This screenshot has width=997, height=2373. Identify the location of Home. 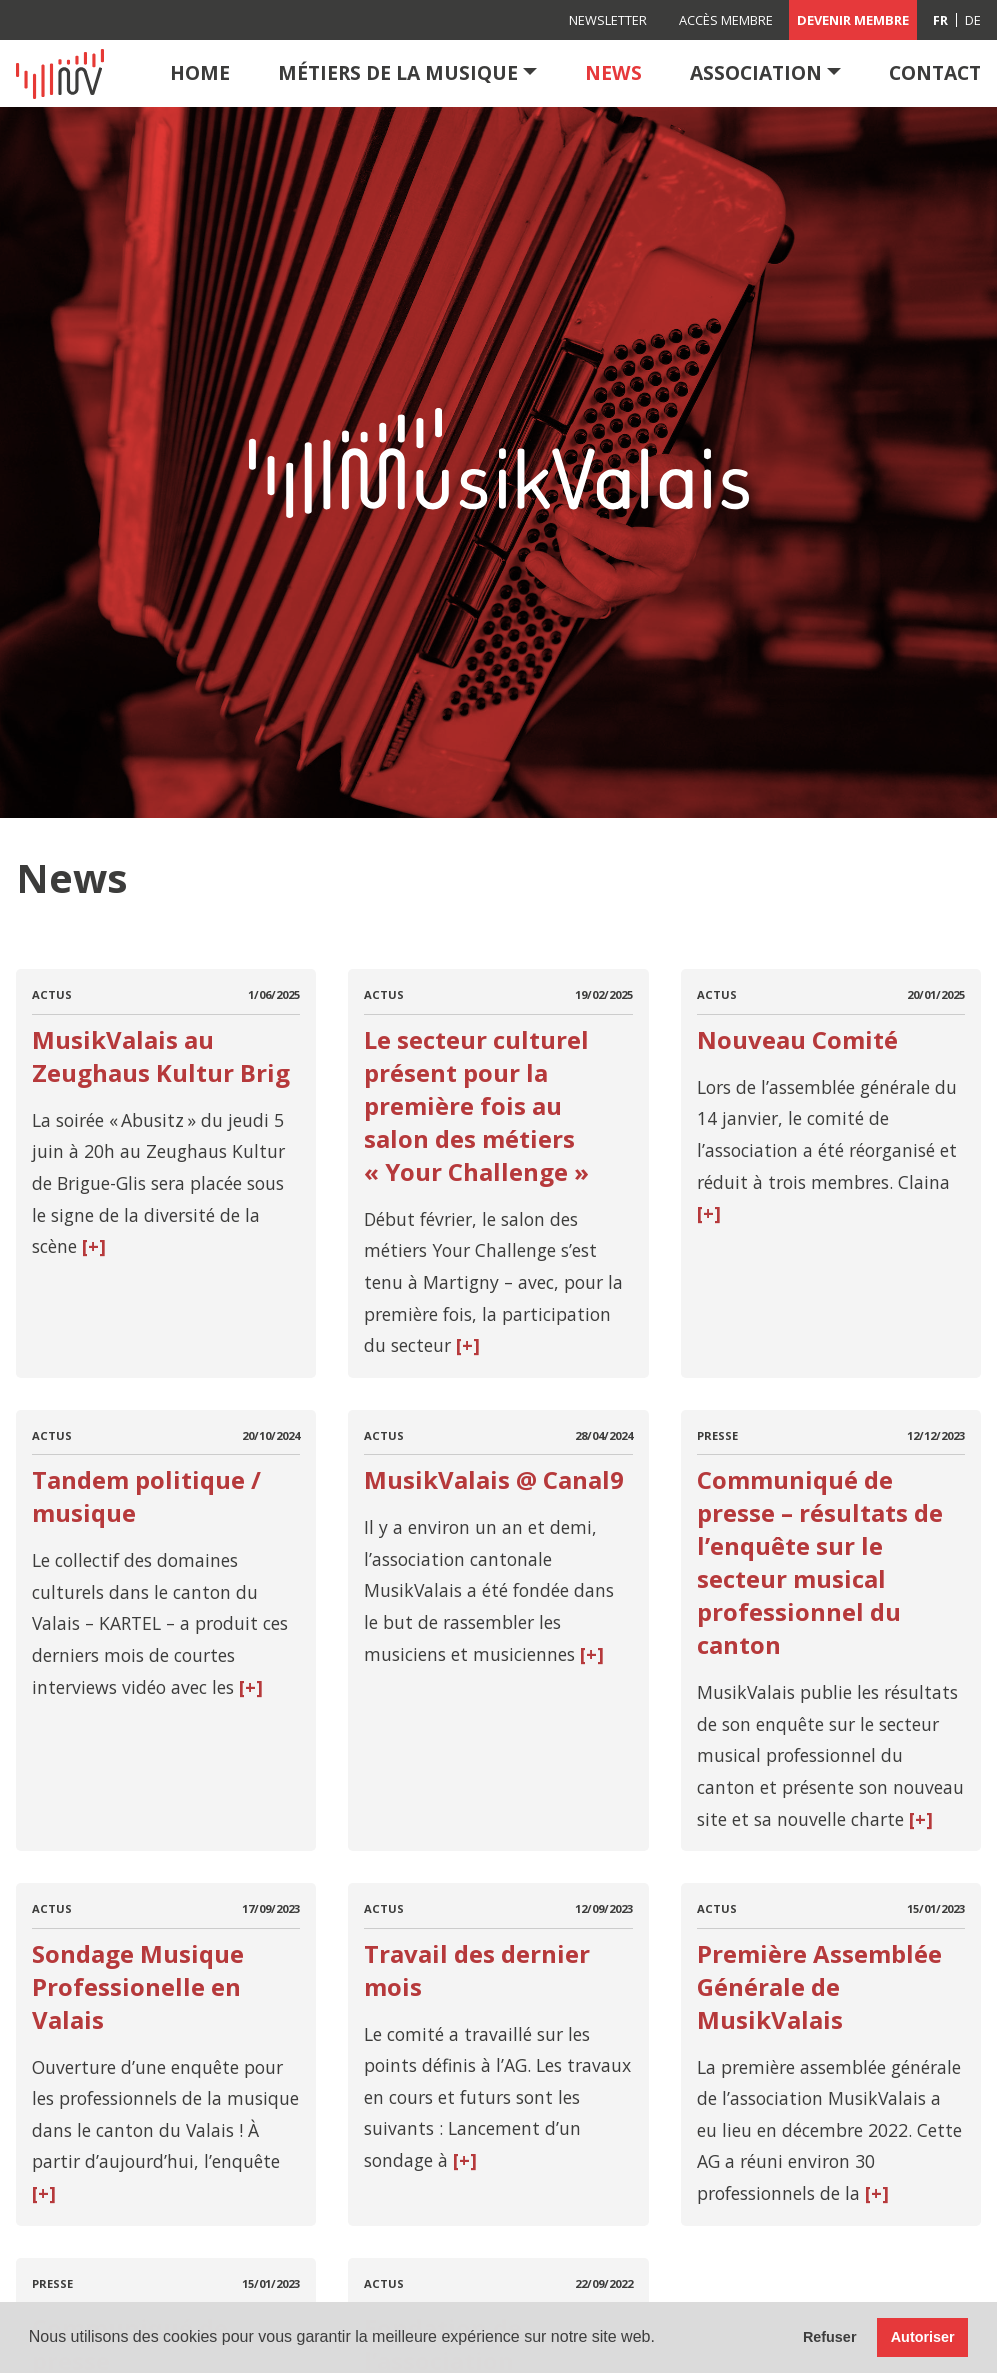
(200, 72).